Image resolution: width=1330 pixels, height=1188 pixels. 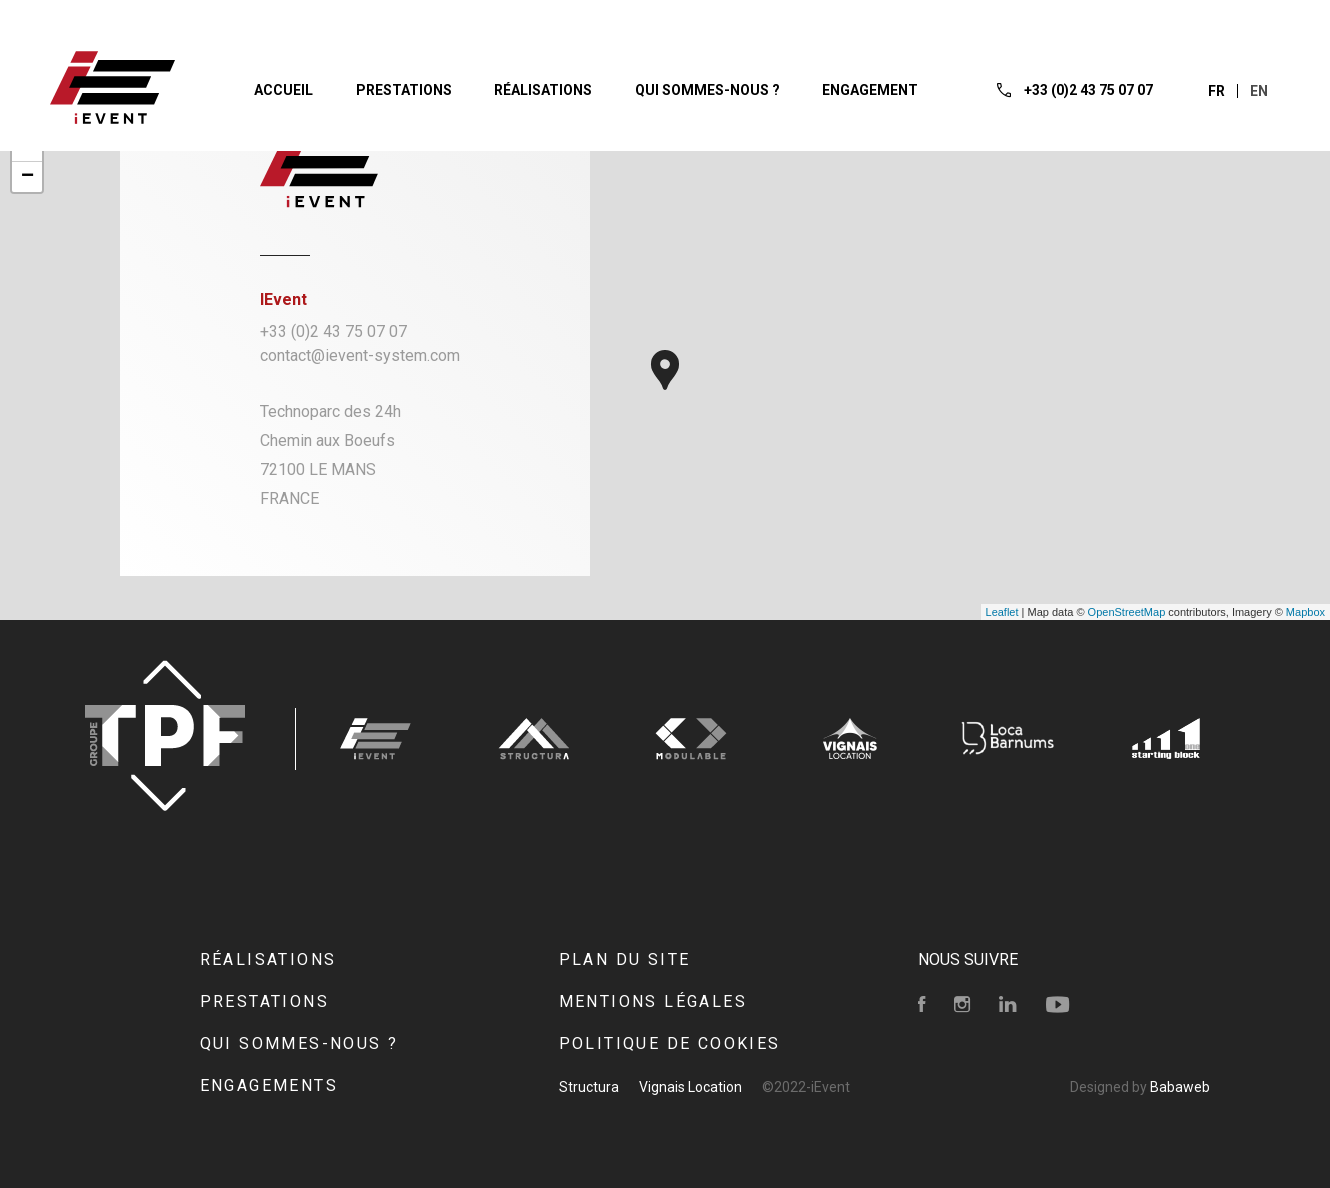 I want to click on en, so click(x=1259, y=91).